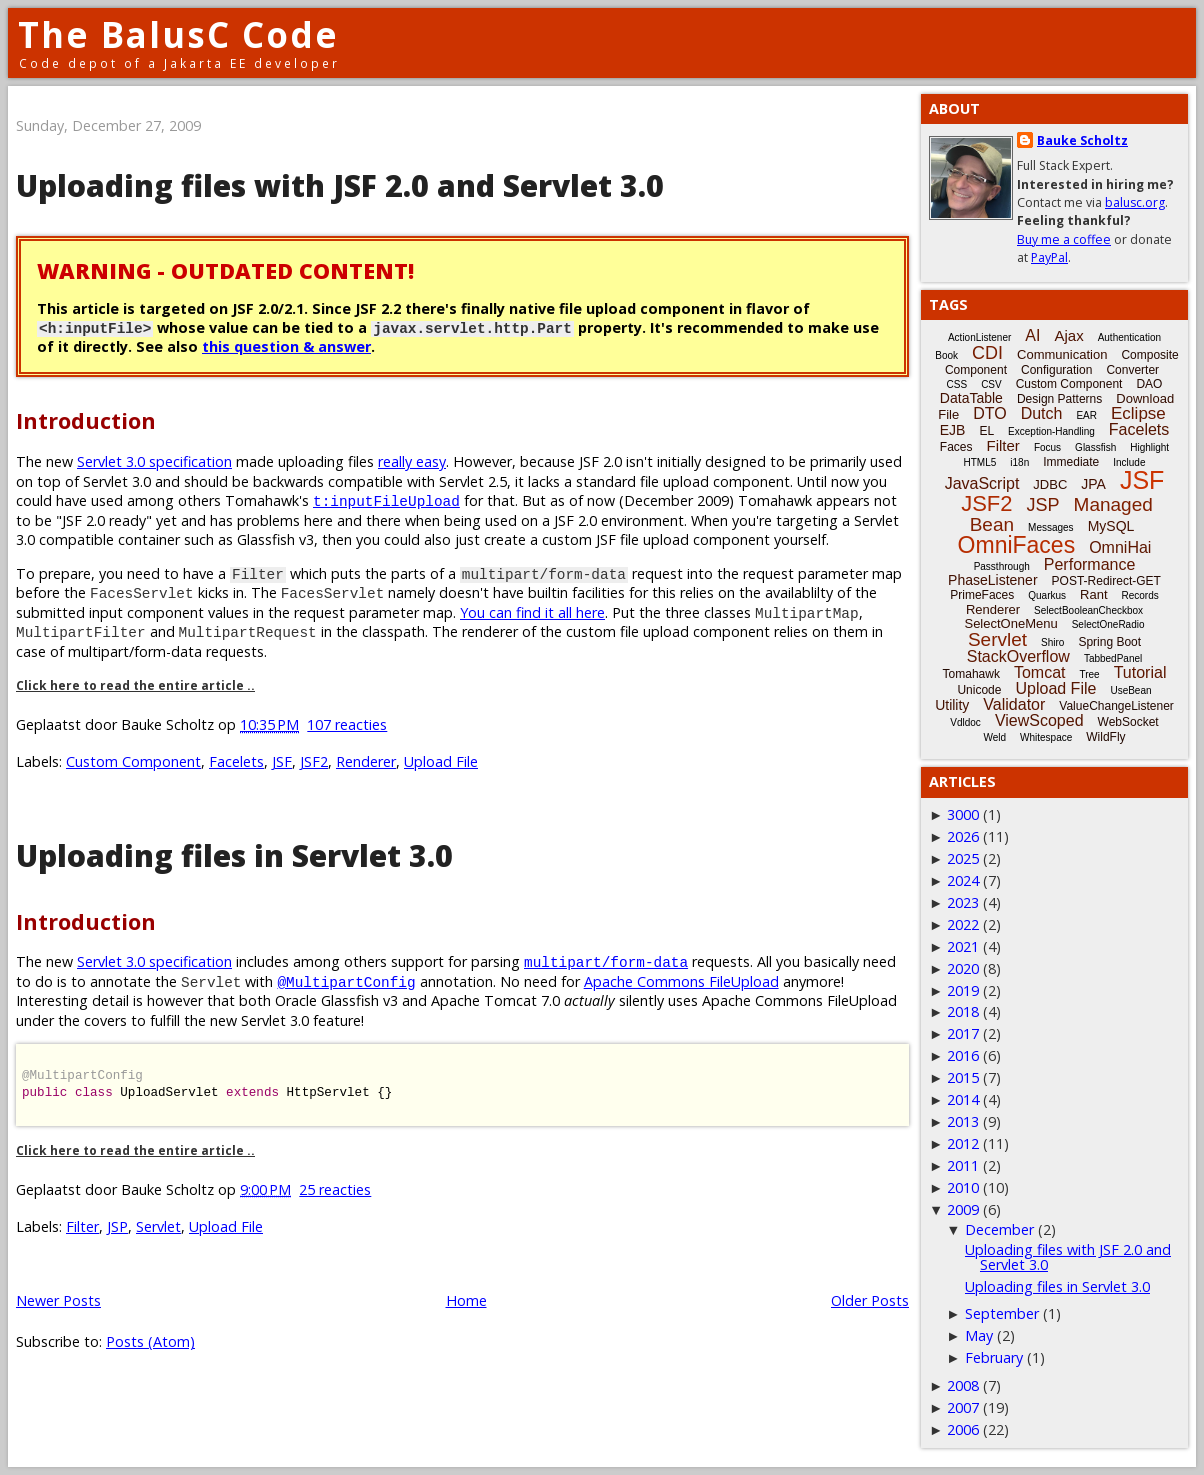  Describe the element at coordinates (1128, 722) in the screenshot. I see `WebSocket` at that location.